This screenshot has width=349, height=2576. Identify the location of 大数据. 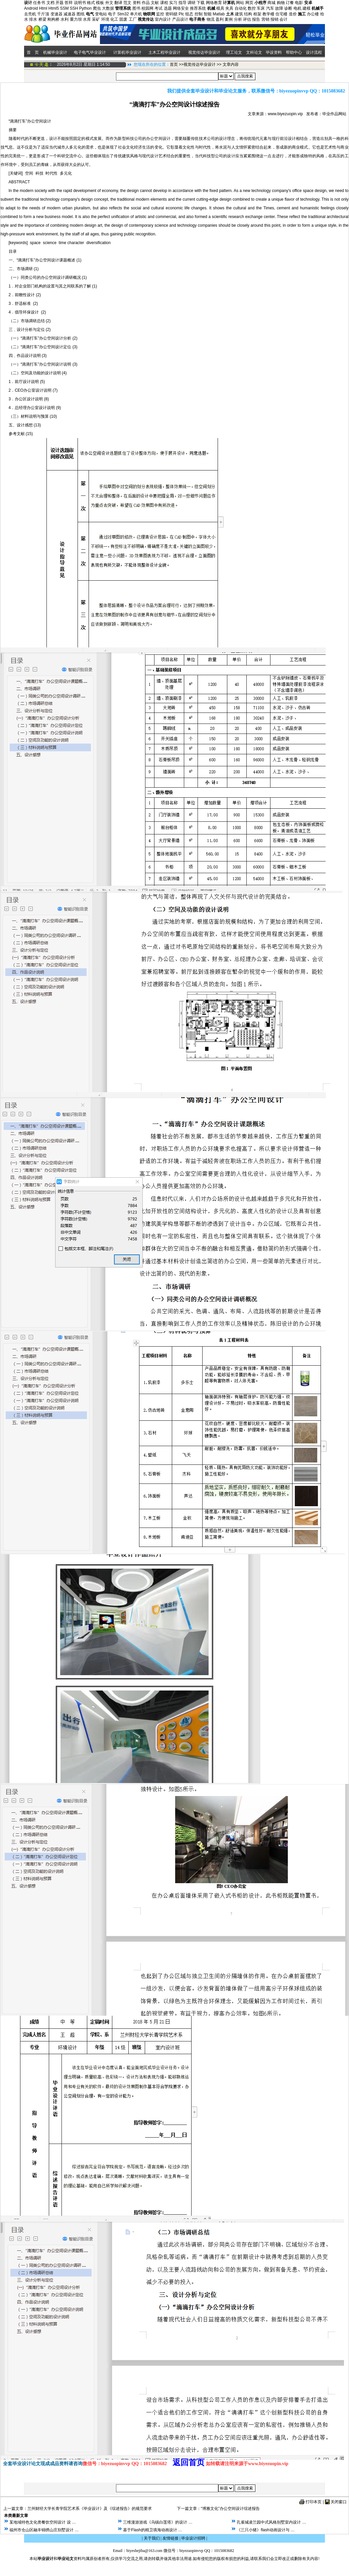
(108, 8).